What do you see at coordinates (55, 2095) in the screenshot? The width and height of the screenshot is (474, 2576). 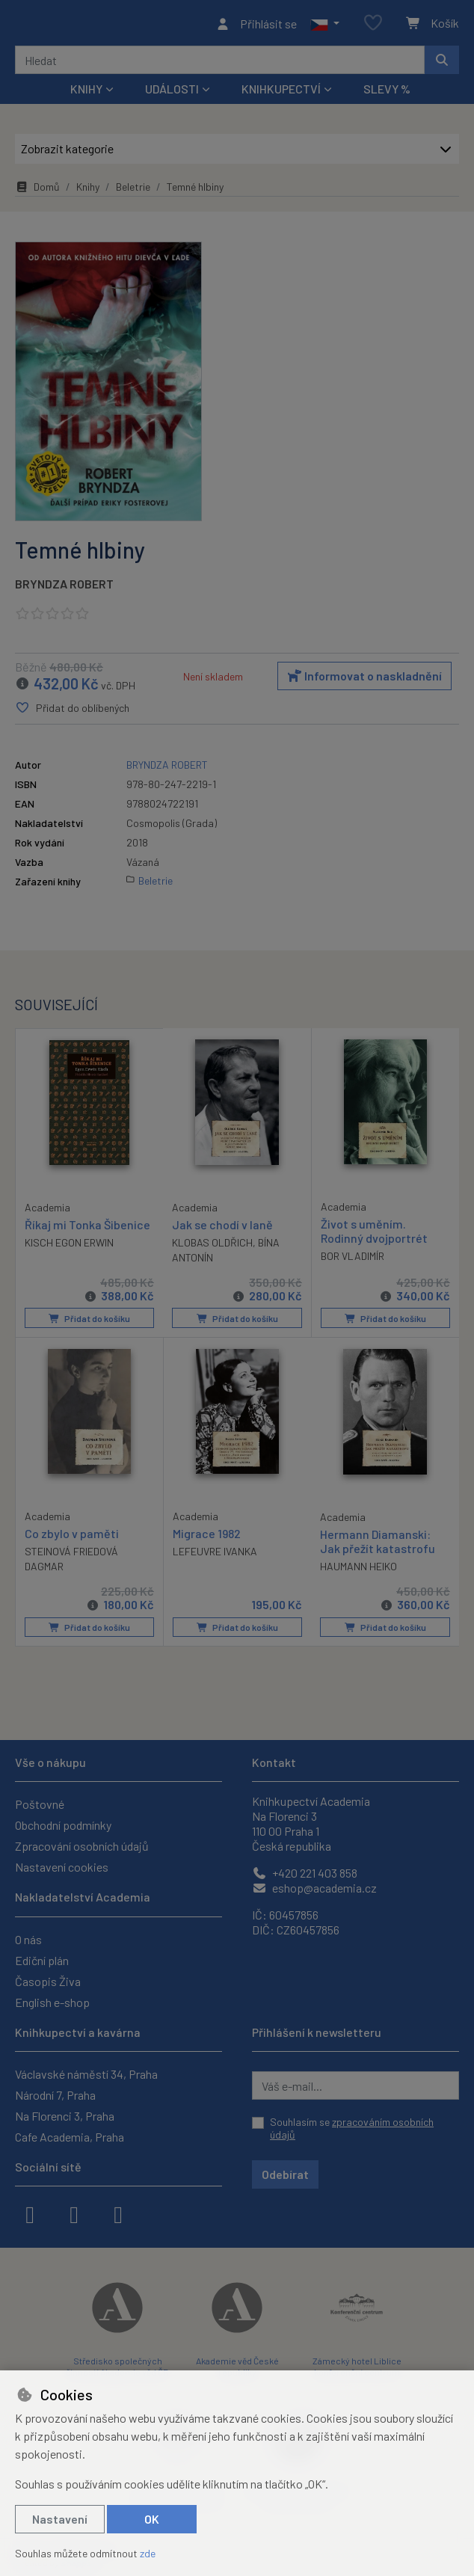 I see `Národní 7, Praha` at bounding box center [55, 2095].